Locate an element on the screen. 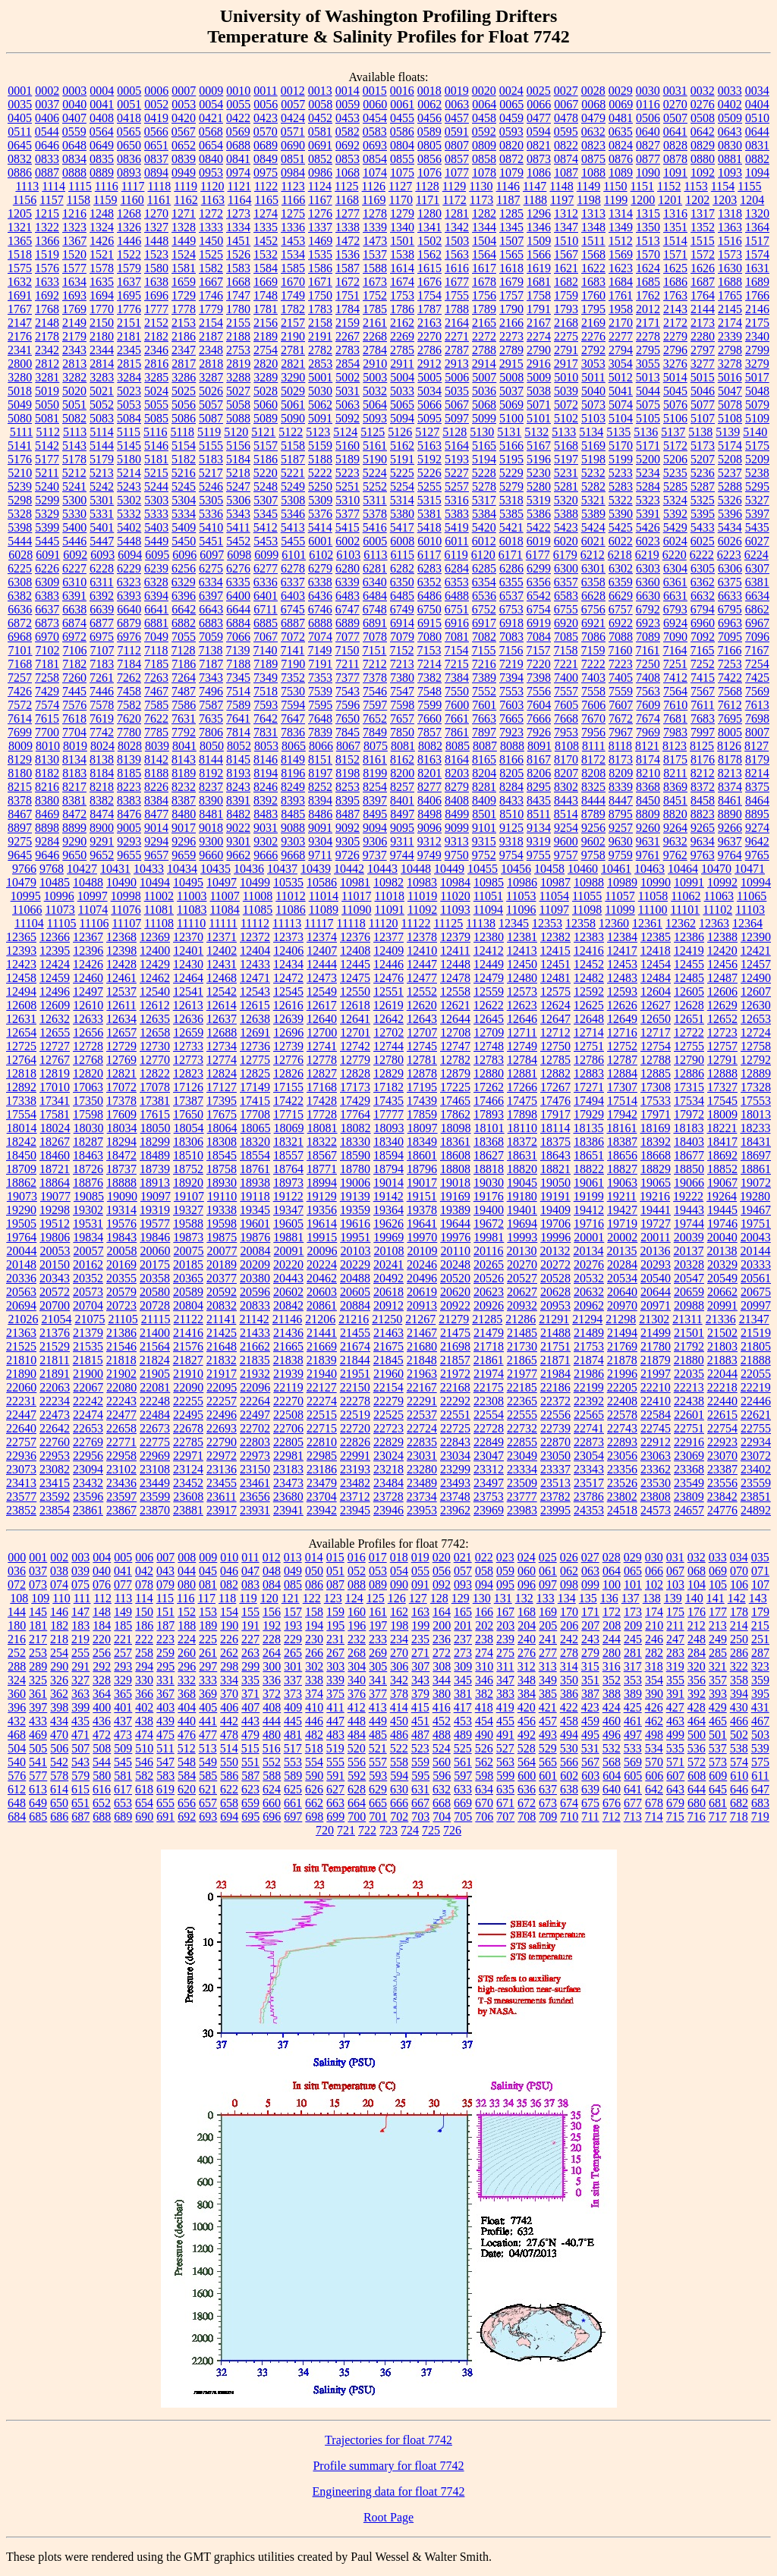 Image resolution: width=777 pixels, height=2576 pixels. 0894 is located at coordinates (156, 172).